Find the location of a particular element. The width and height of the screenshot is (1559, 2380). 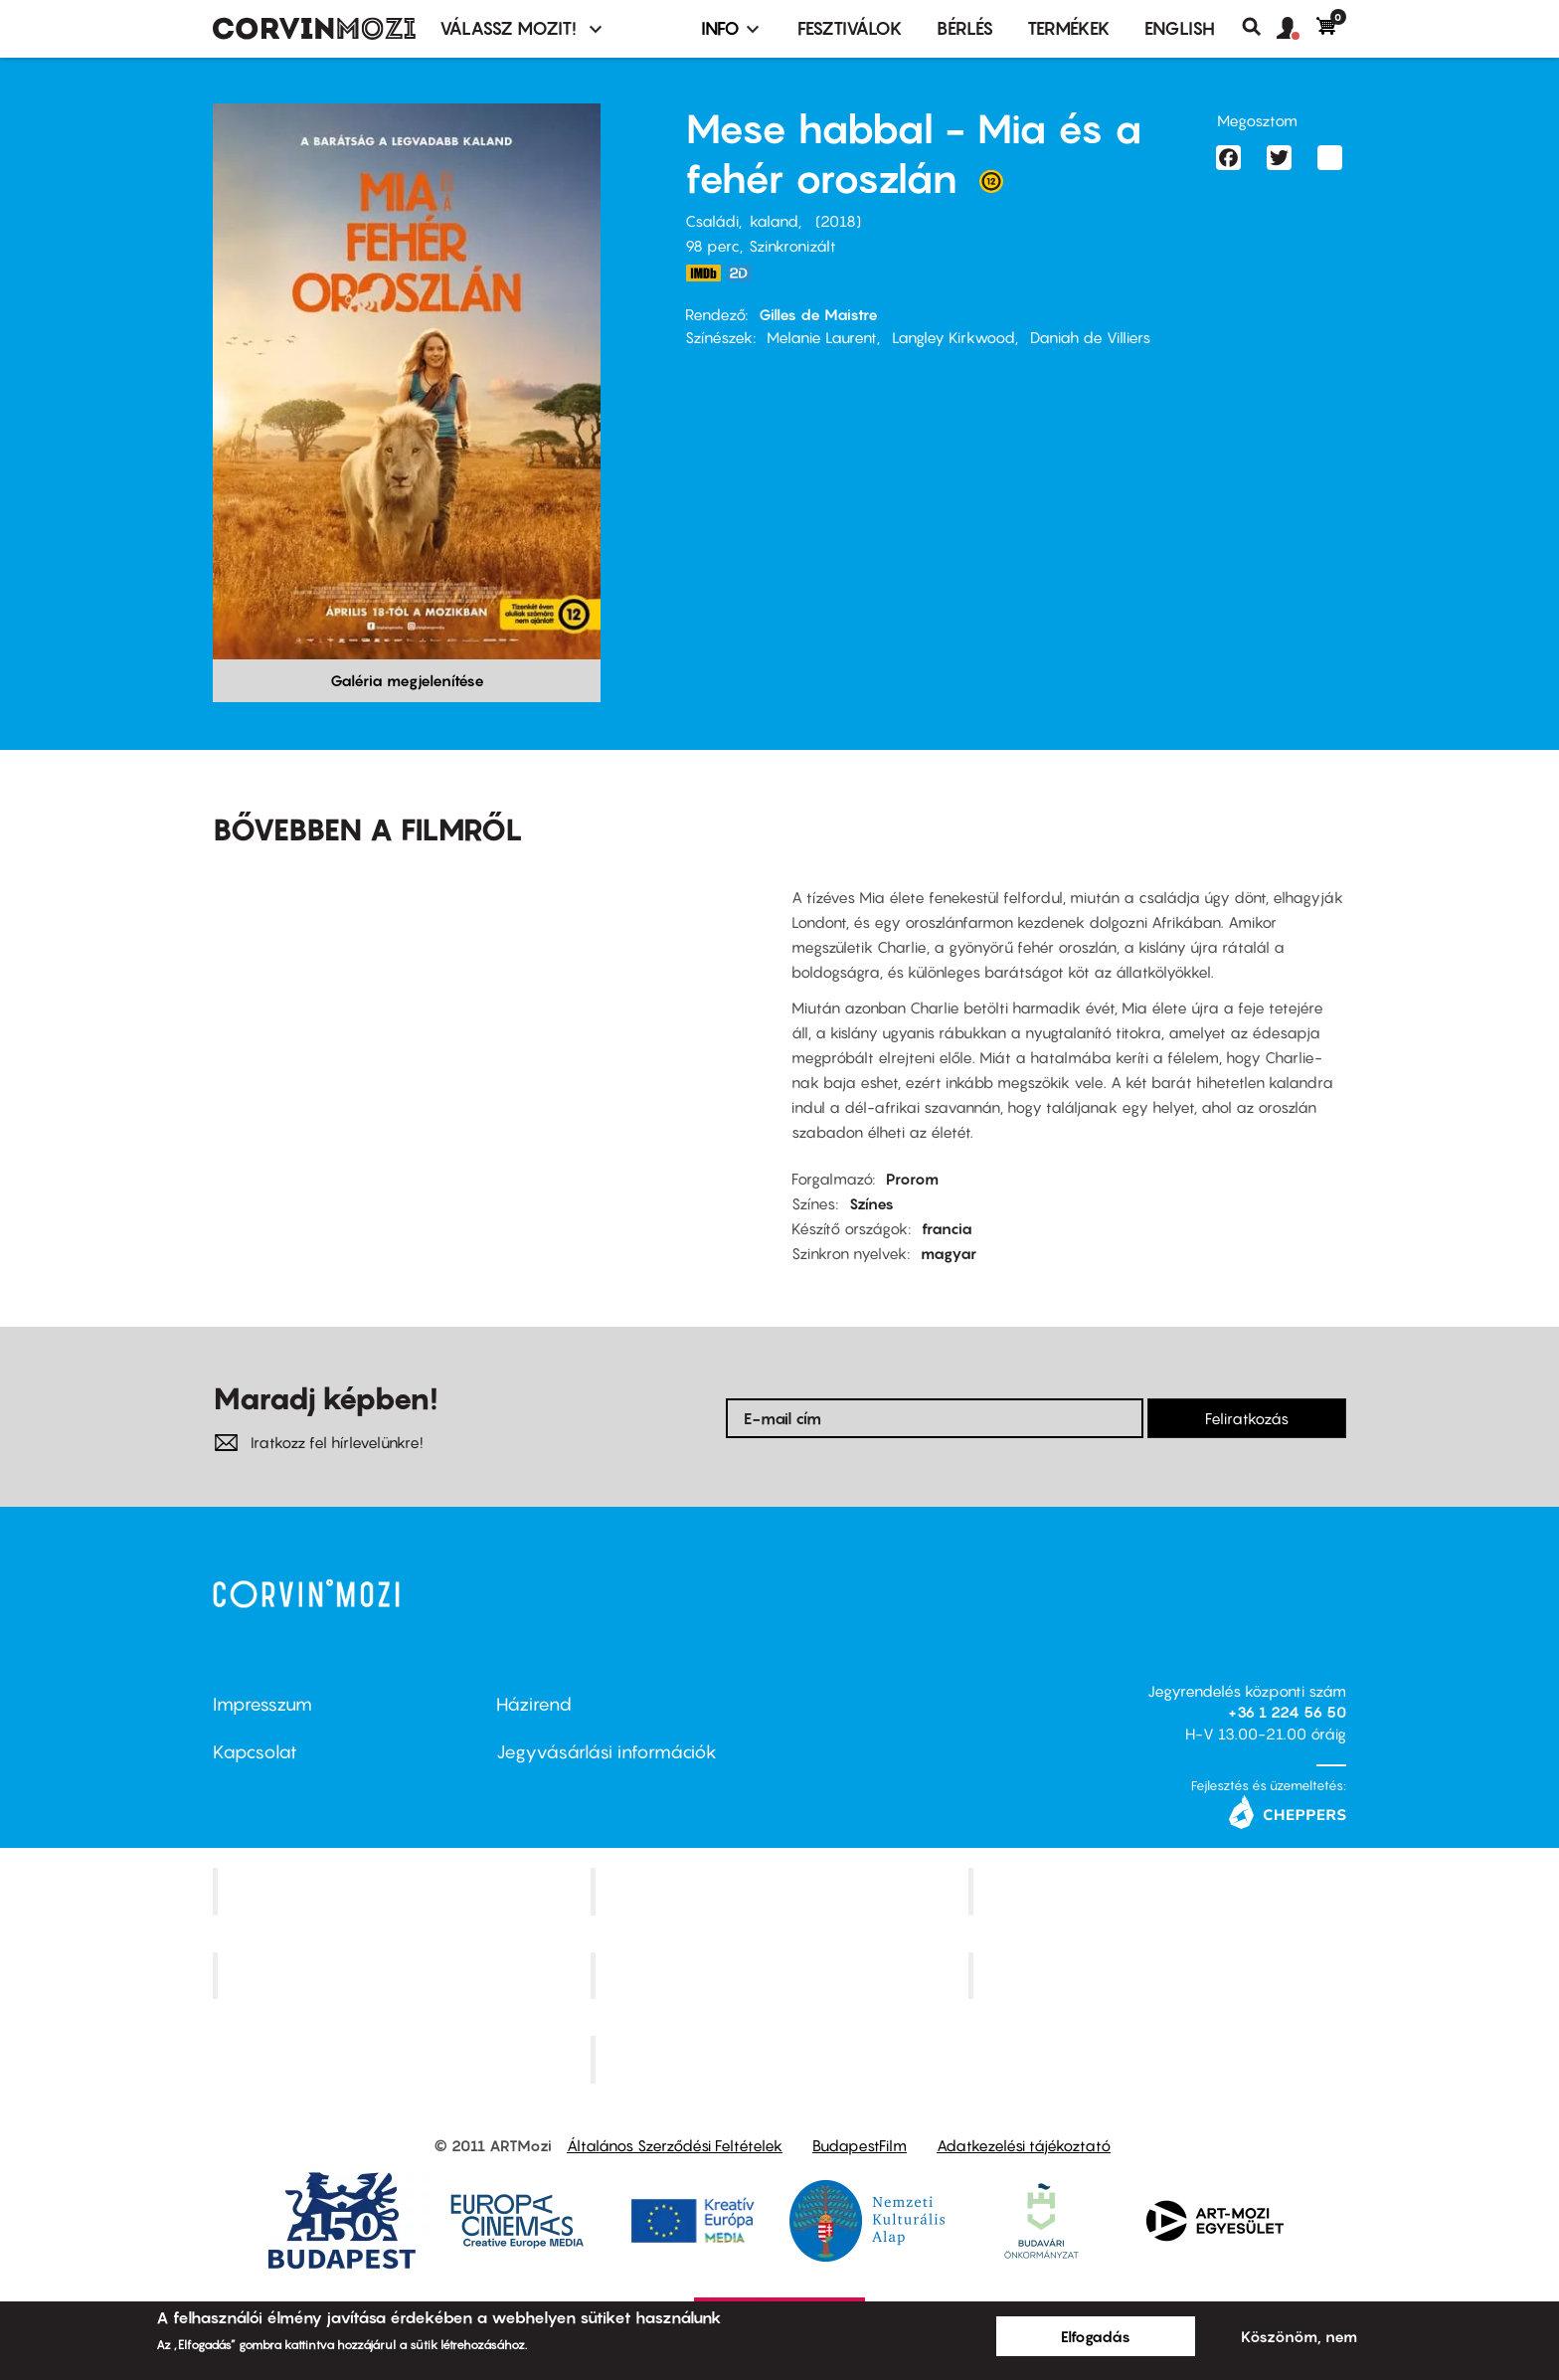

Jegyvásárlási információk is located at coordinates (606, 1751).